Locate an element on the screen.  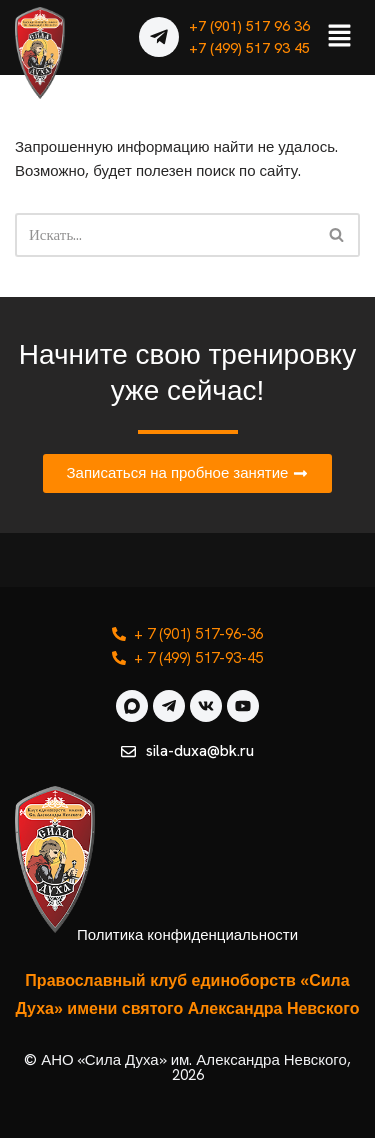
+7 (499) 517 93 45 is located at coordinates (249, 48).